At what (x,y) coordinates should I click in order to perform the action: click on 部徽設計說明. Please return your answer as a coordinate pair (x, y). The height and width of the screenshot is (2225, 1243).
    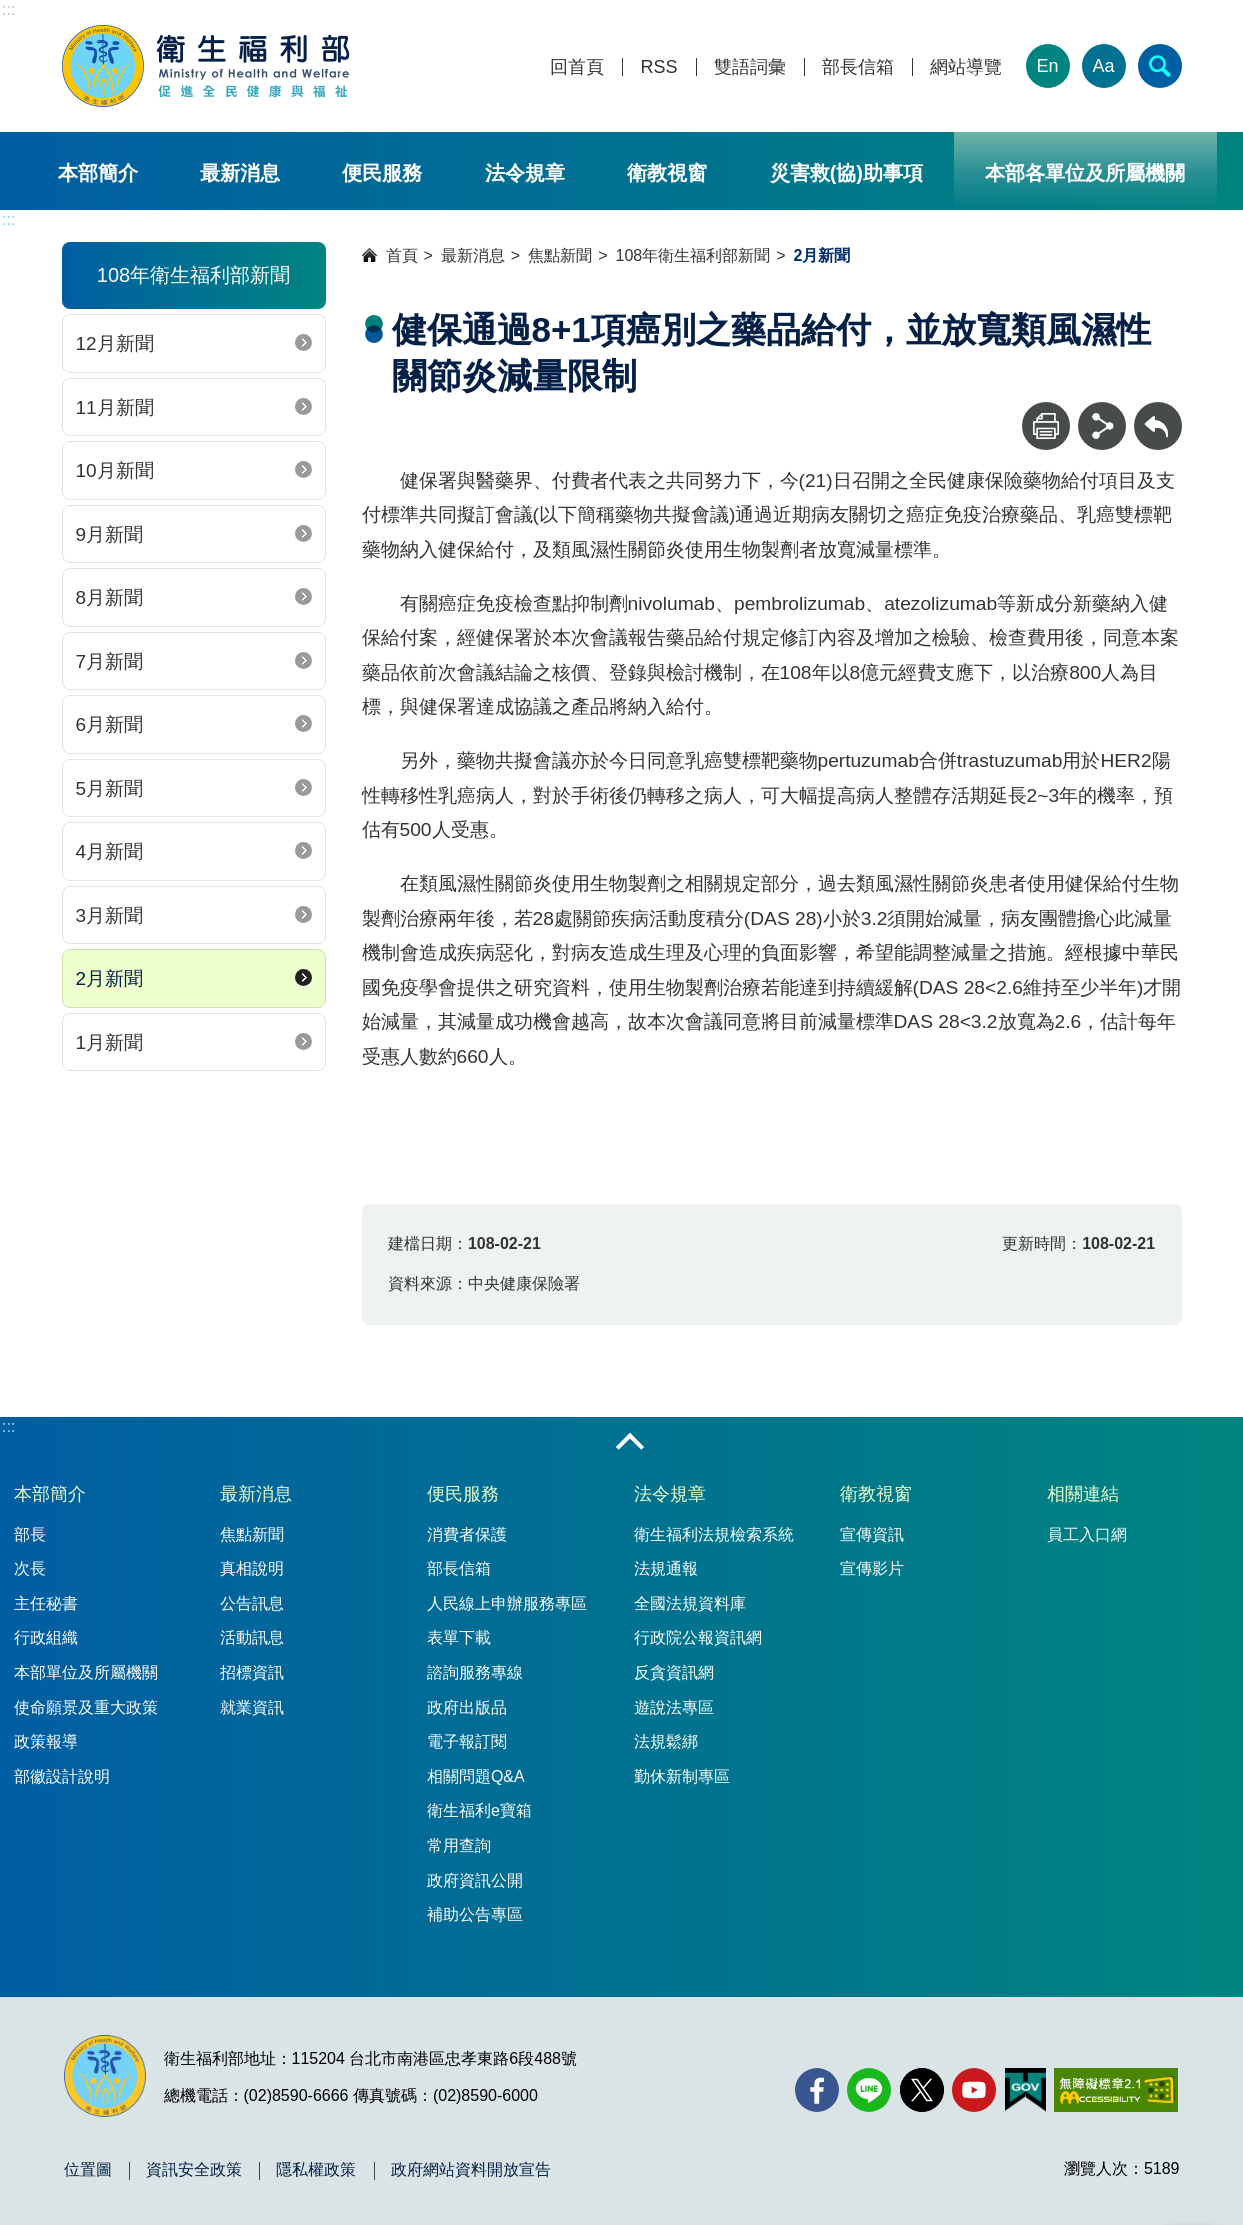
    Looking at the image, I should click on (62, 1776).